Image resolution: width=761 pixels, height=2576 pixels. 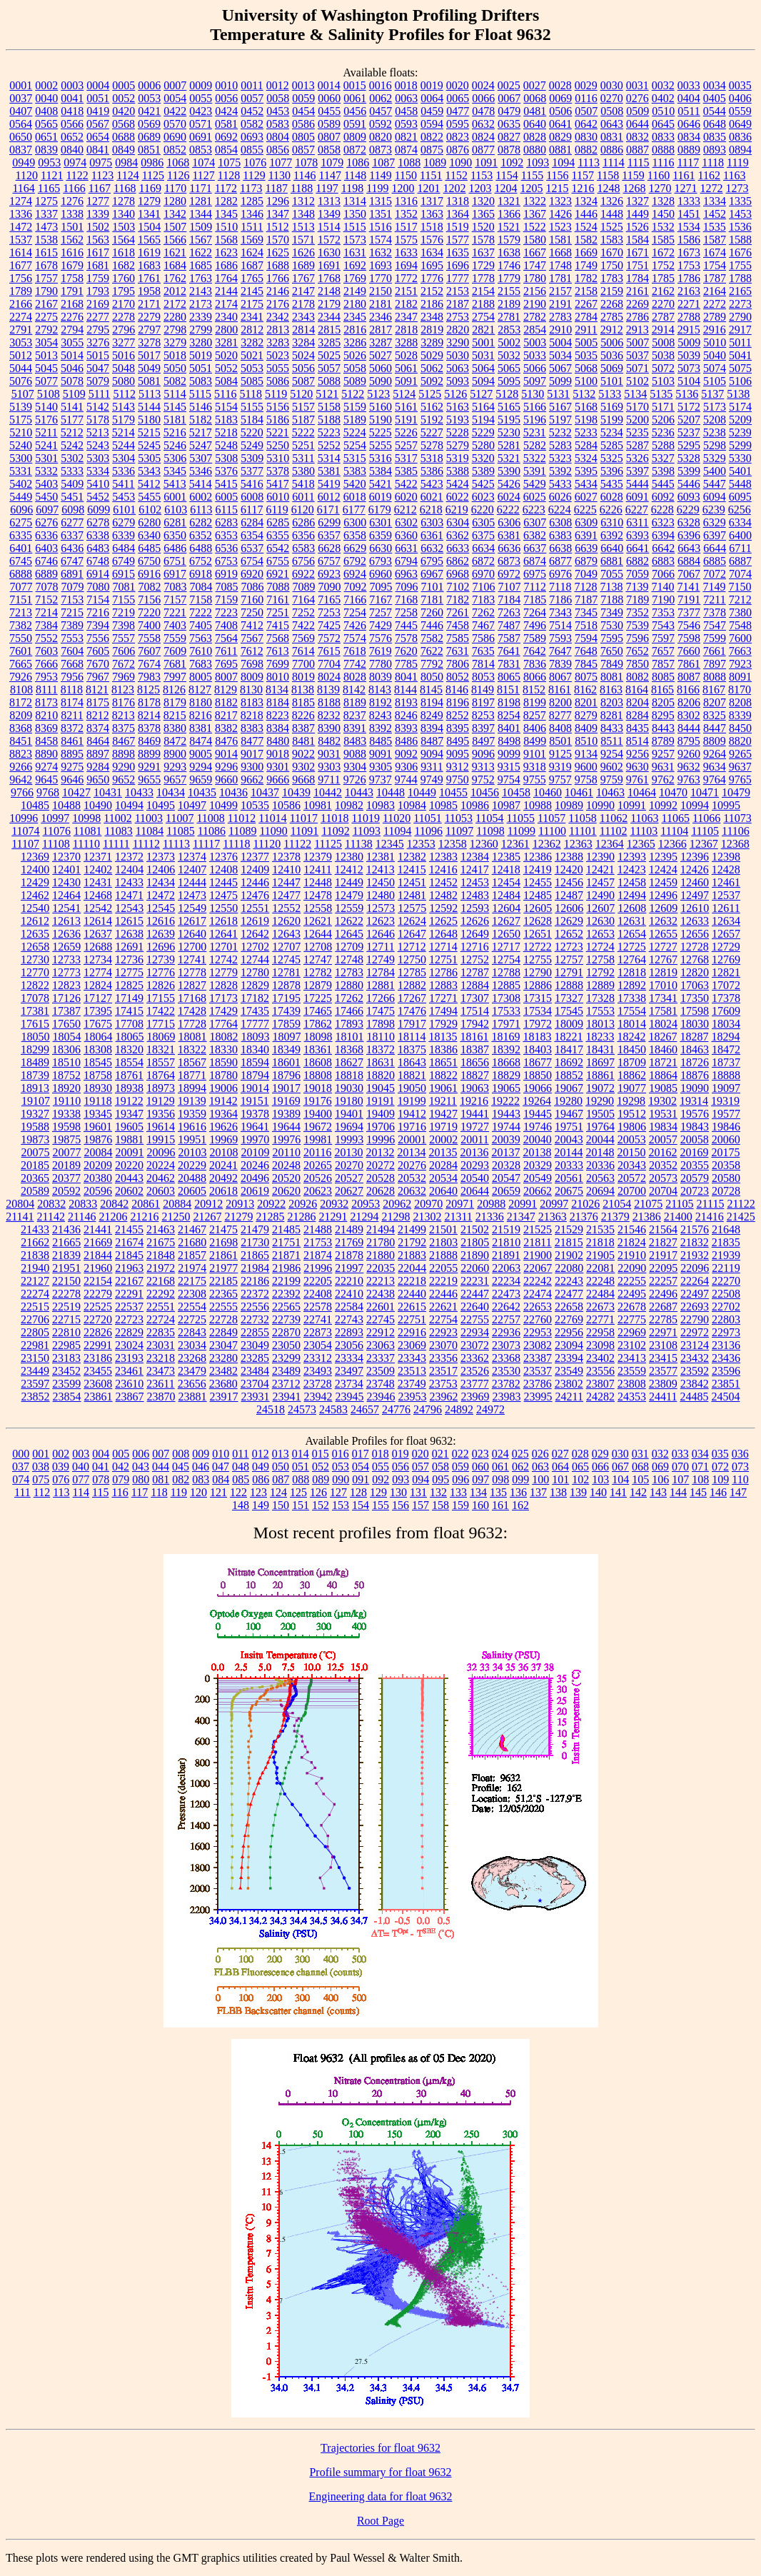 I want to click on 6754, so click(x=252, y=561).